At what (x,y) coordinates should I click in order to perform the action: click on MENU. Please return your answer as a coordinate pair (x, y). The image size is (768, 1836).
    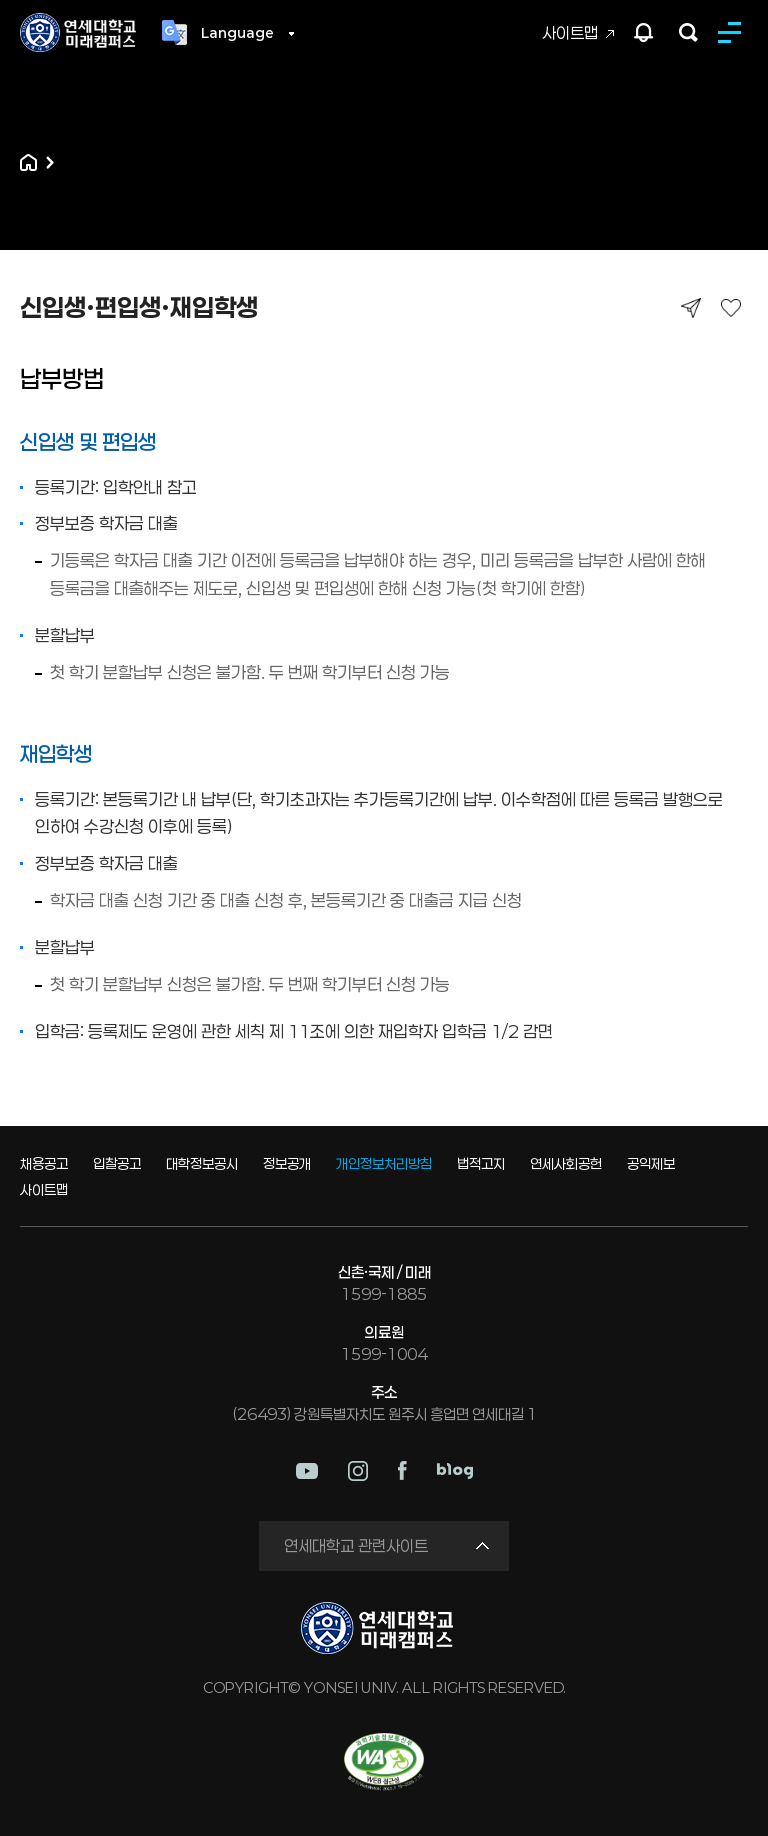
    Looking at the image, I should click on (733, 32).